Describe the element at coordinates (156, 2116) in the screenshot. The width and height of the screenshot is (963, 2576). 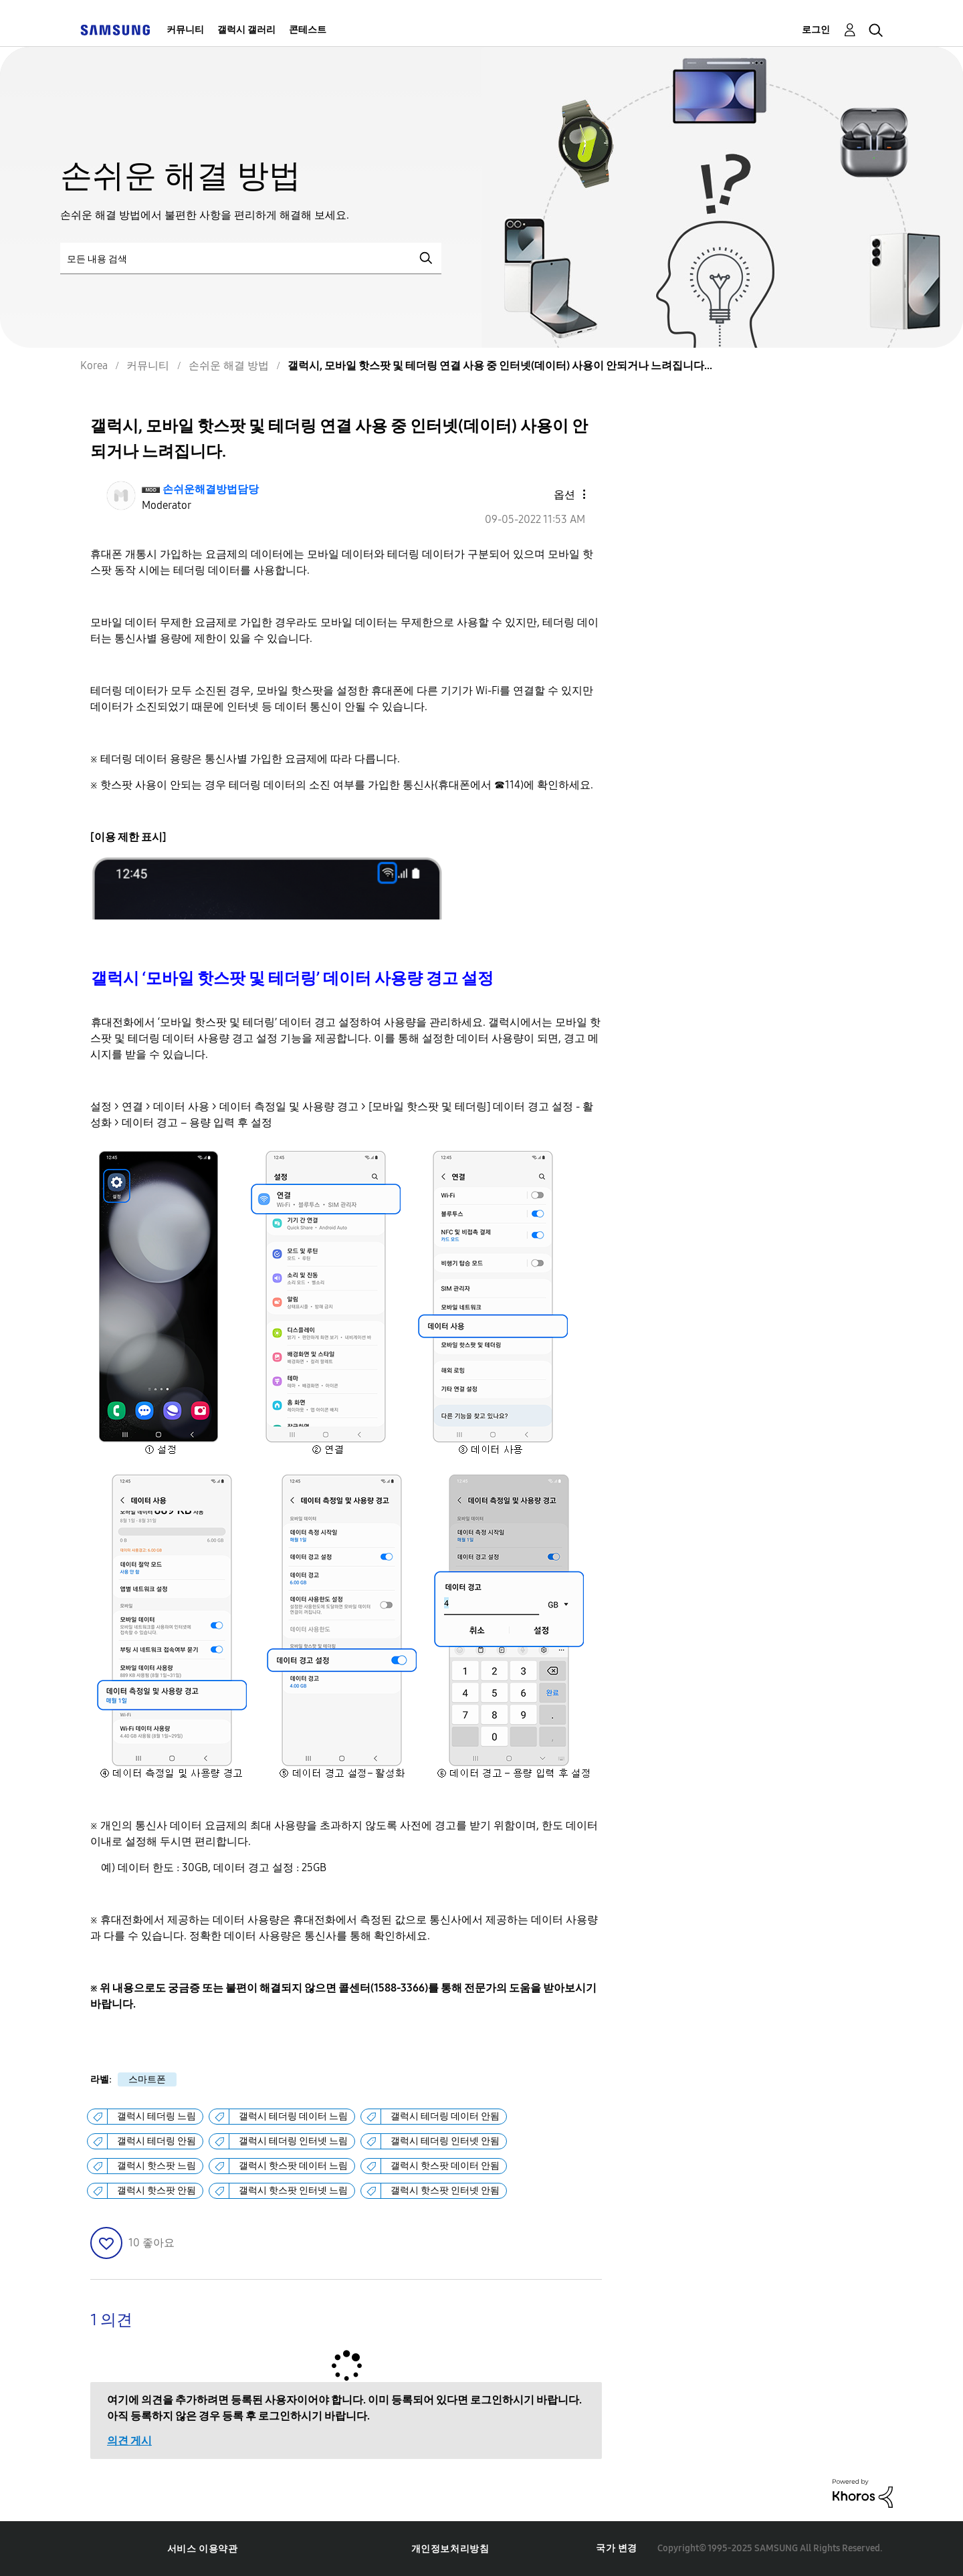
I see `갤럭시 테더링 느림` at that location.